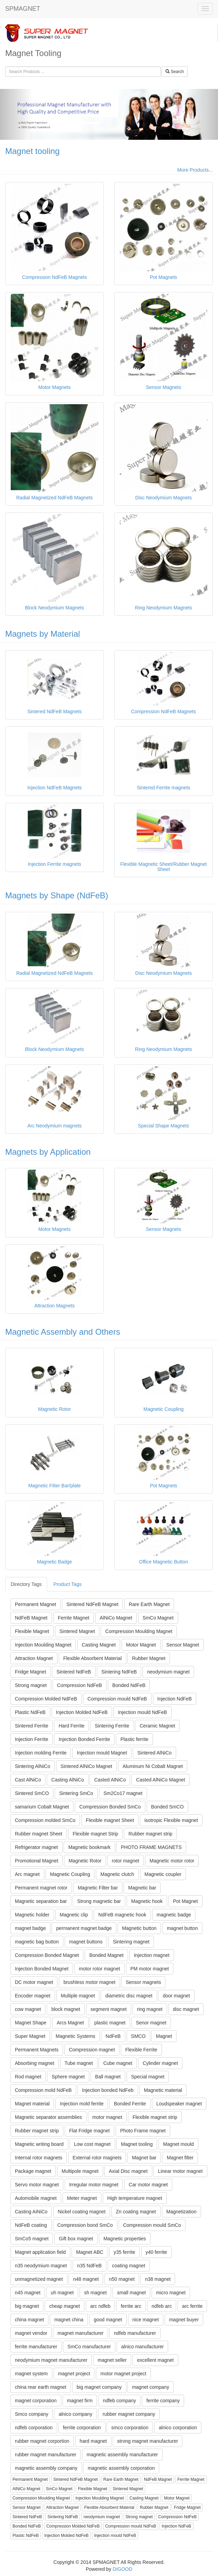 This screenshot has height=2576, width=218. I want to click on Casting Magnet, so click(99, 1645).